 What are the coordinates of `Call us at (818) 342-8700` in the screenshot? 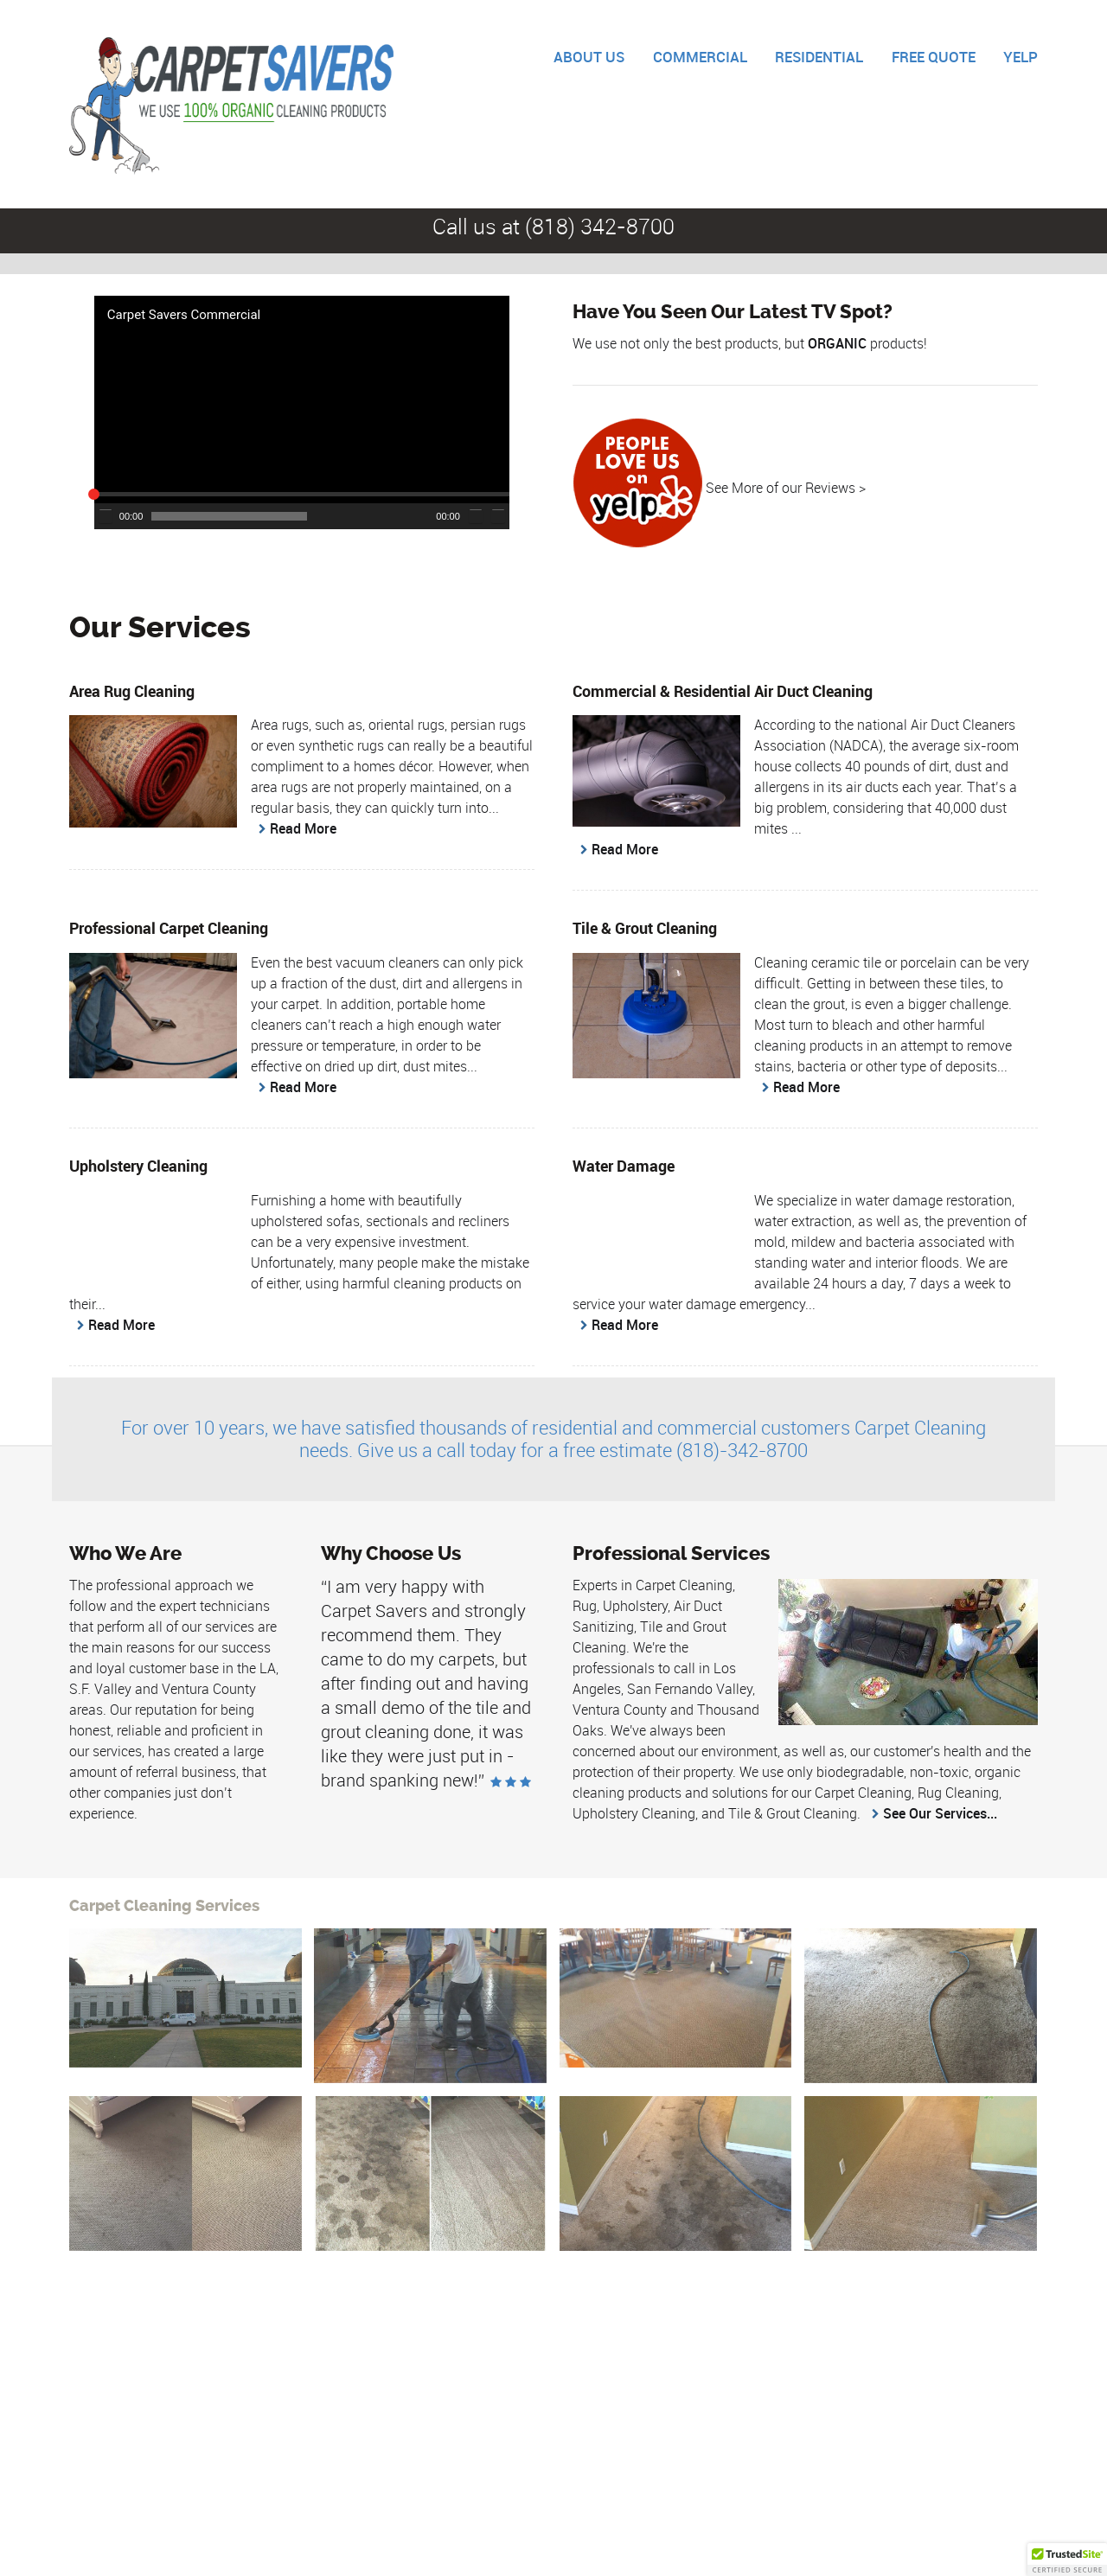 It's located at (553, 226).